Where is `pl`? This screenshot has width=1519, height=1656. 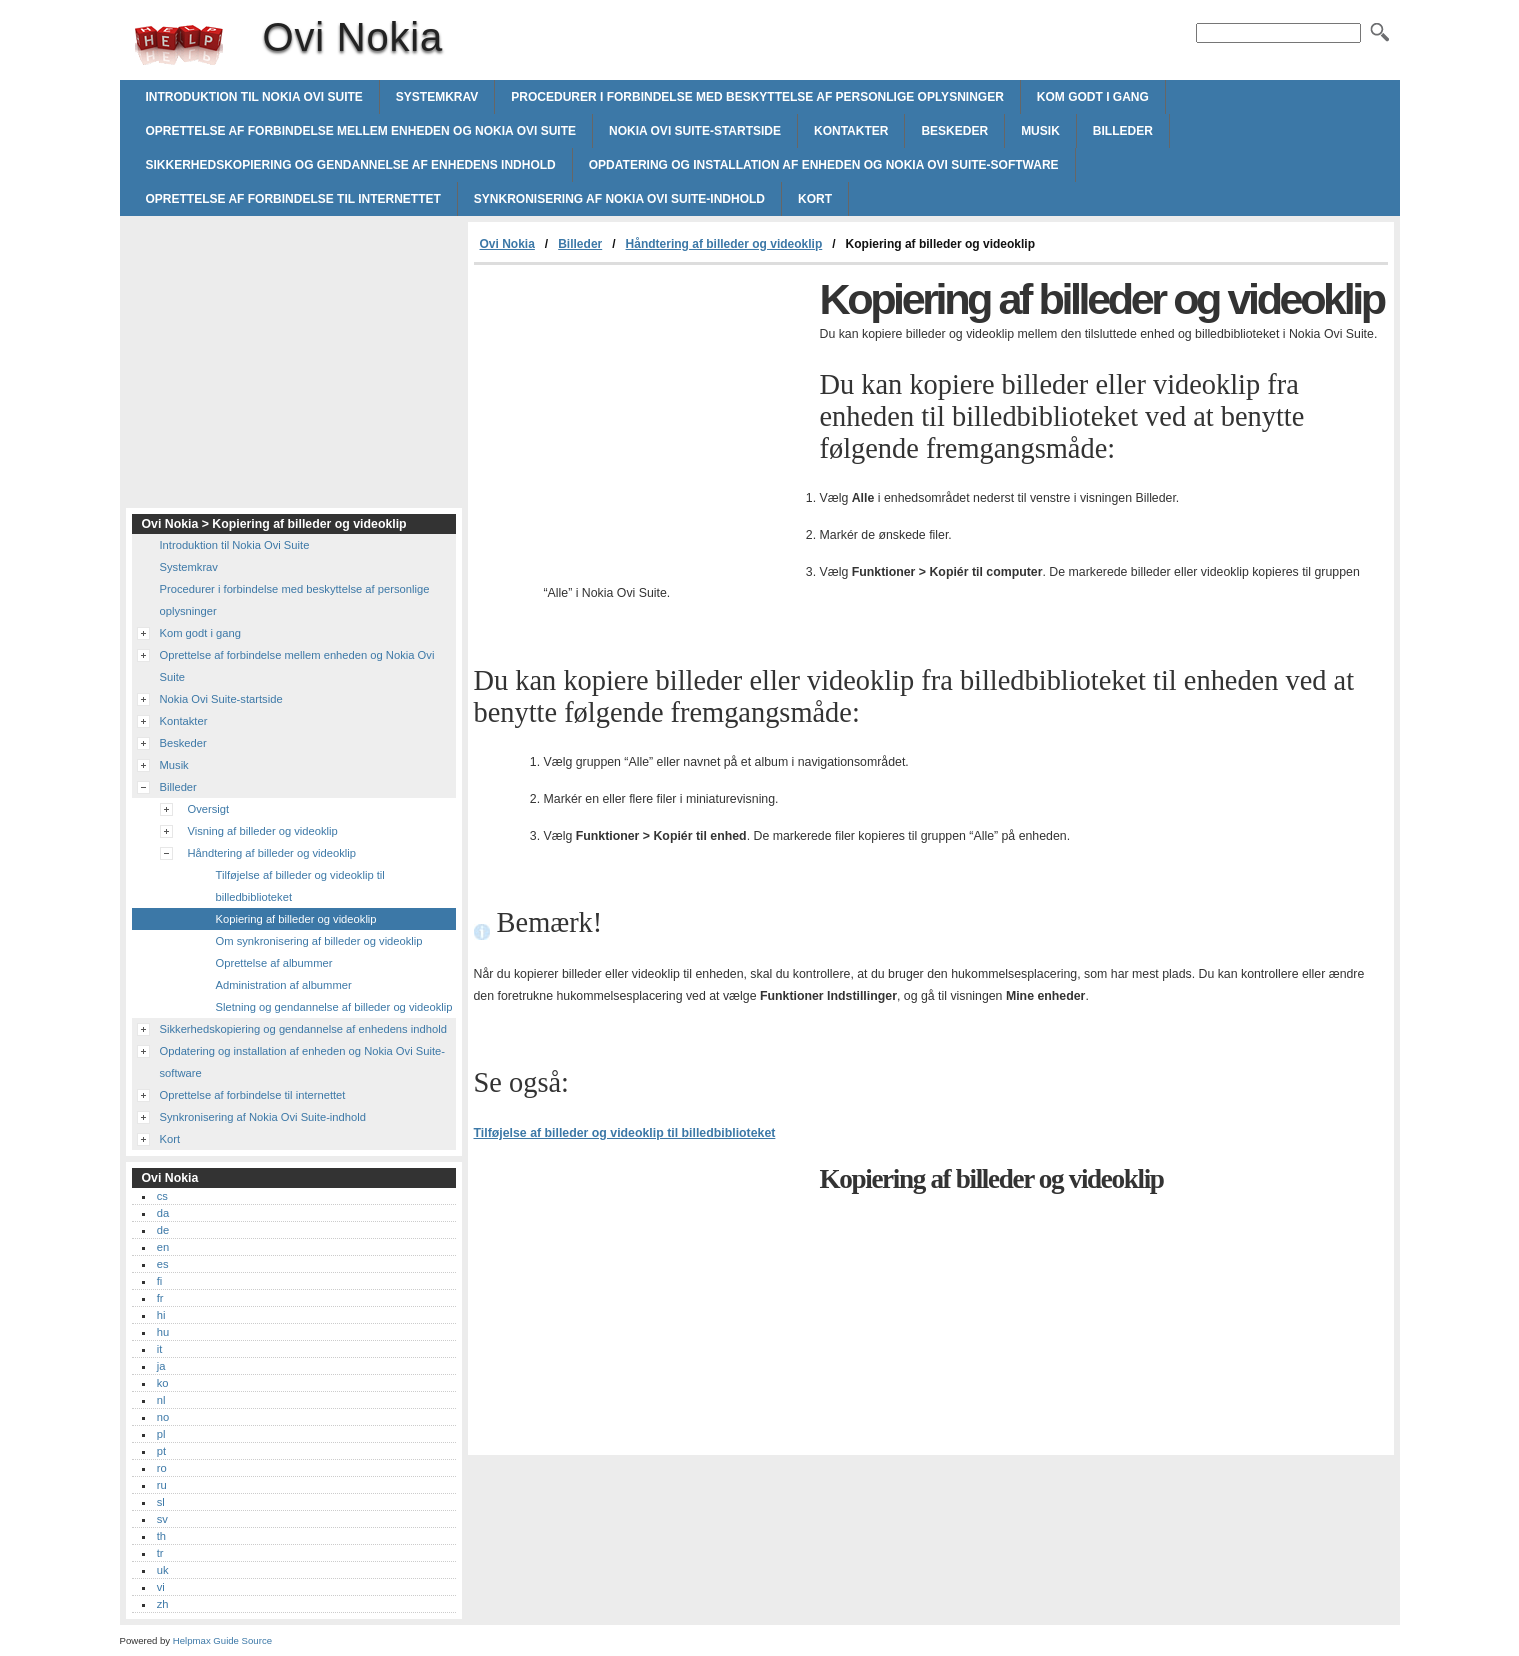
pl is located at coordinates (161, 1434).